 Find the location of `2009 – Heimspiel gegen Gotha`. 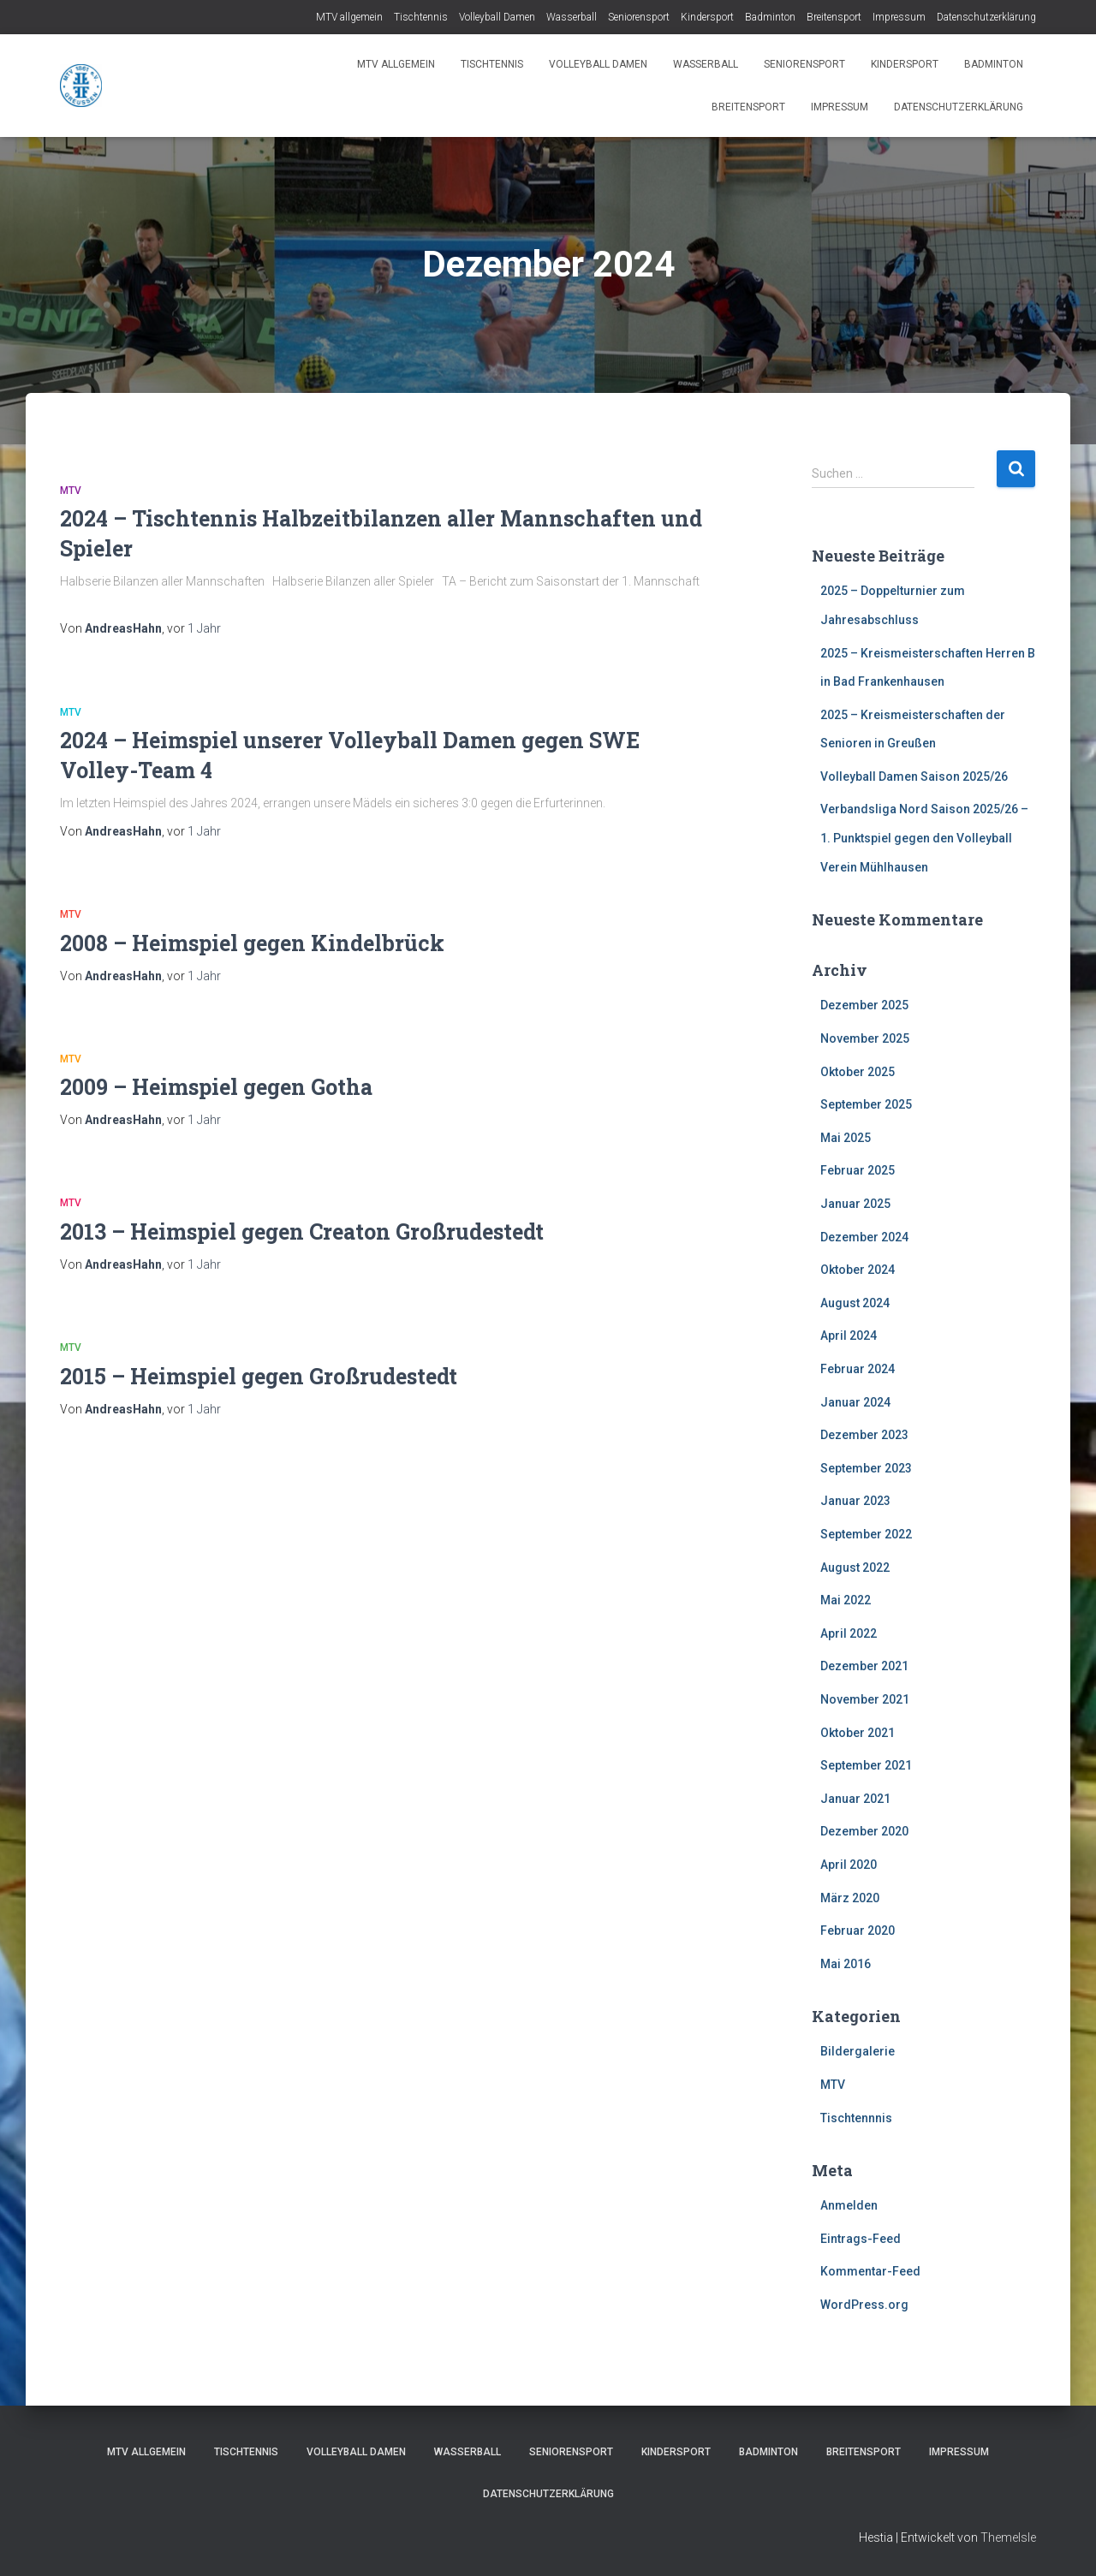

2009 – Heimspiel gegen Gotha is located at coordinates (216, 1087).